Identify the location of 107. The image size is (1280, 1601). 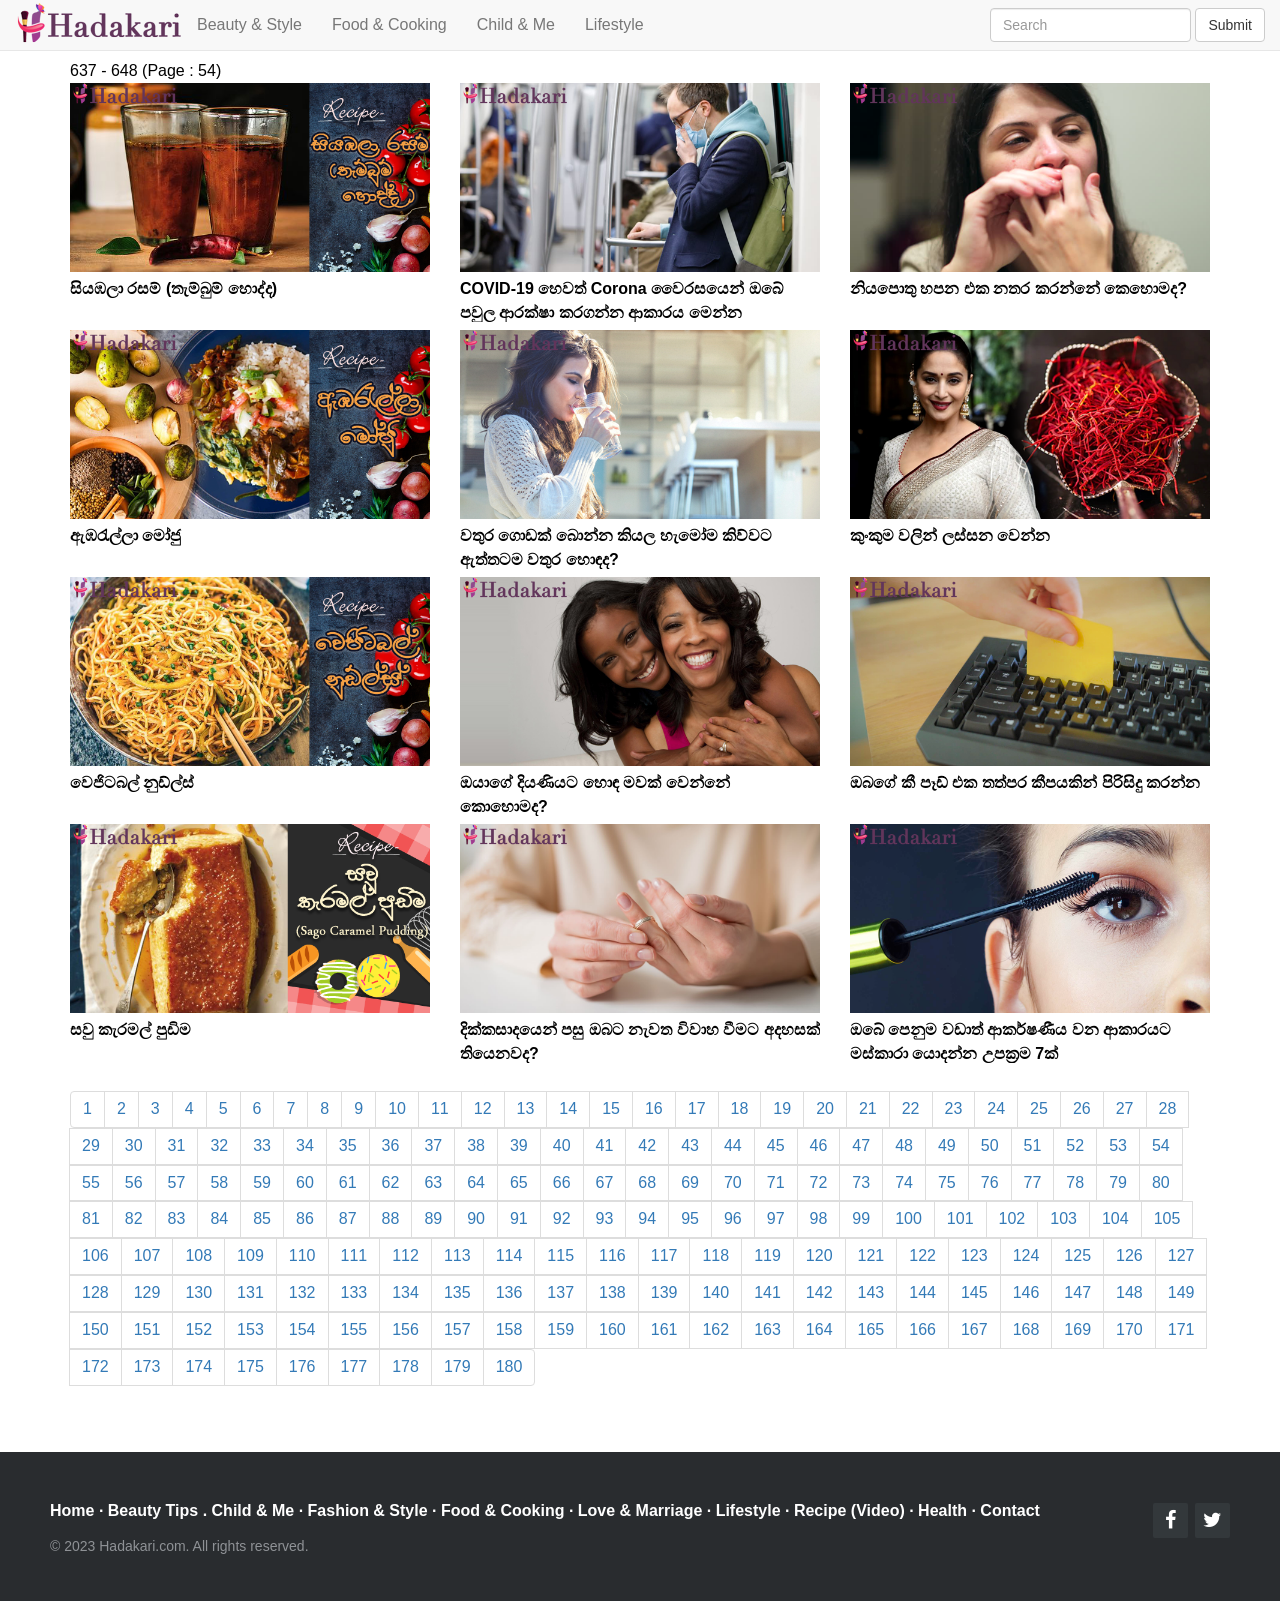
(147, 1255).